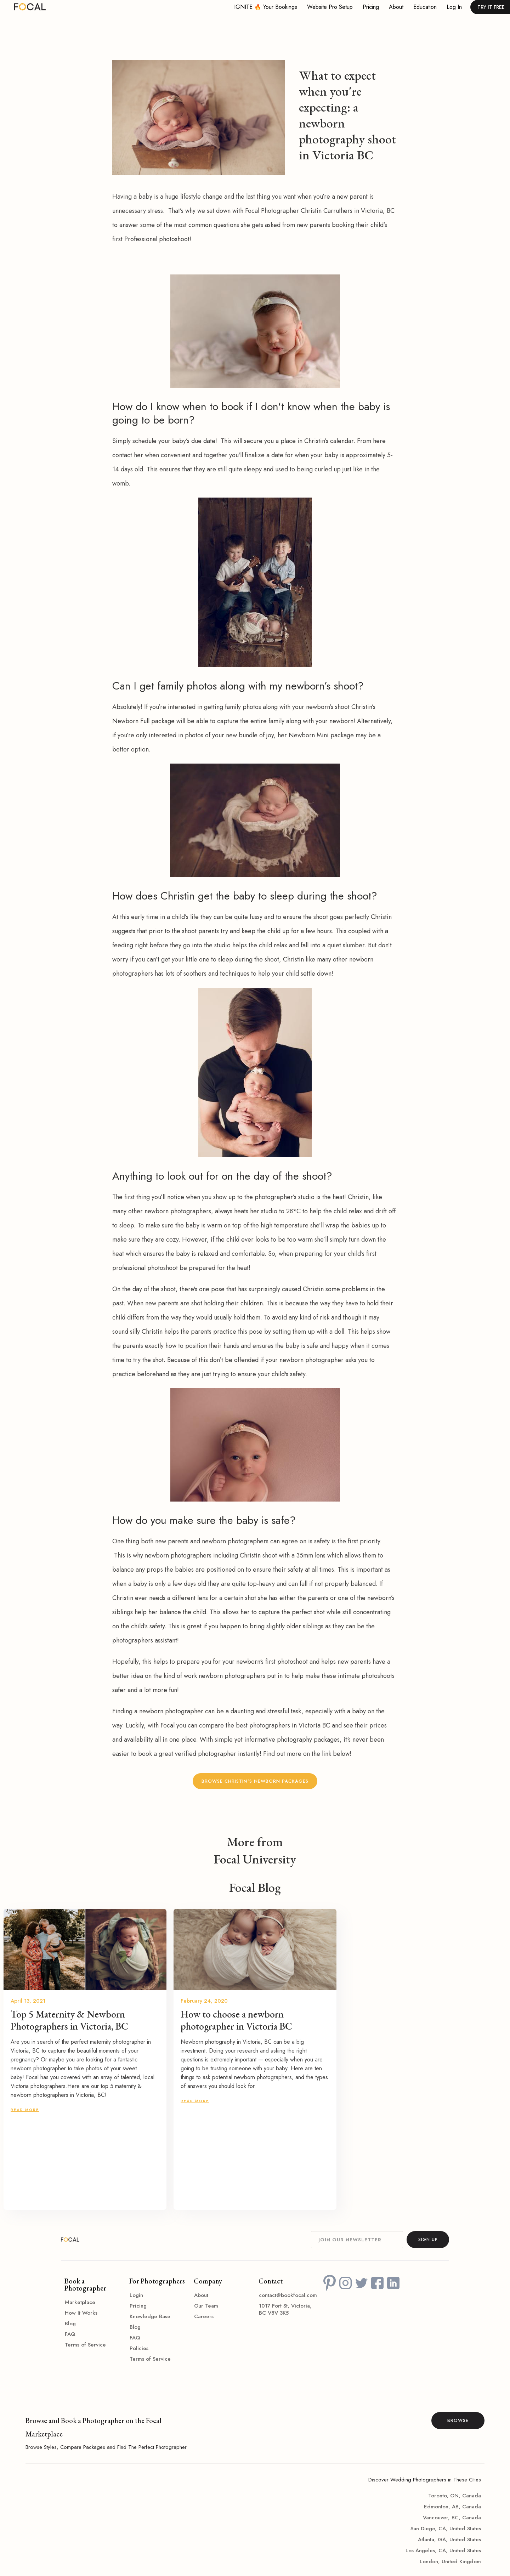 The width and height of the screenshot is (510, 2576). I want to click on FAQ, so click(70, 2334).